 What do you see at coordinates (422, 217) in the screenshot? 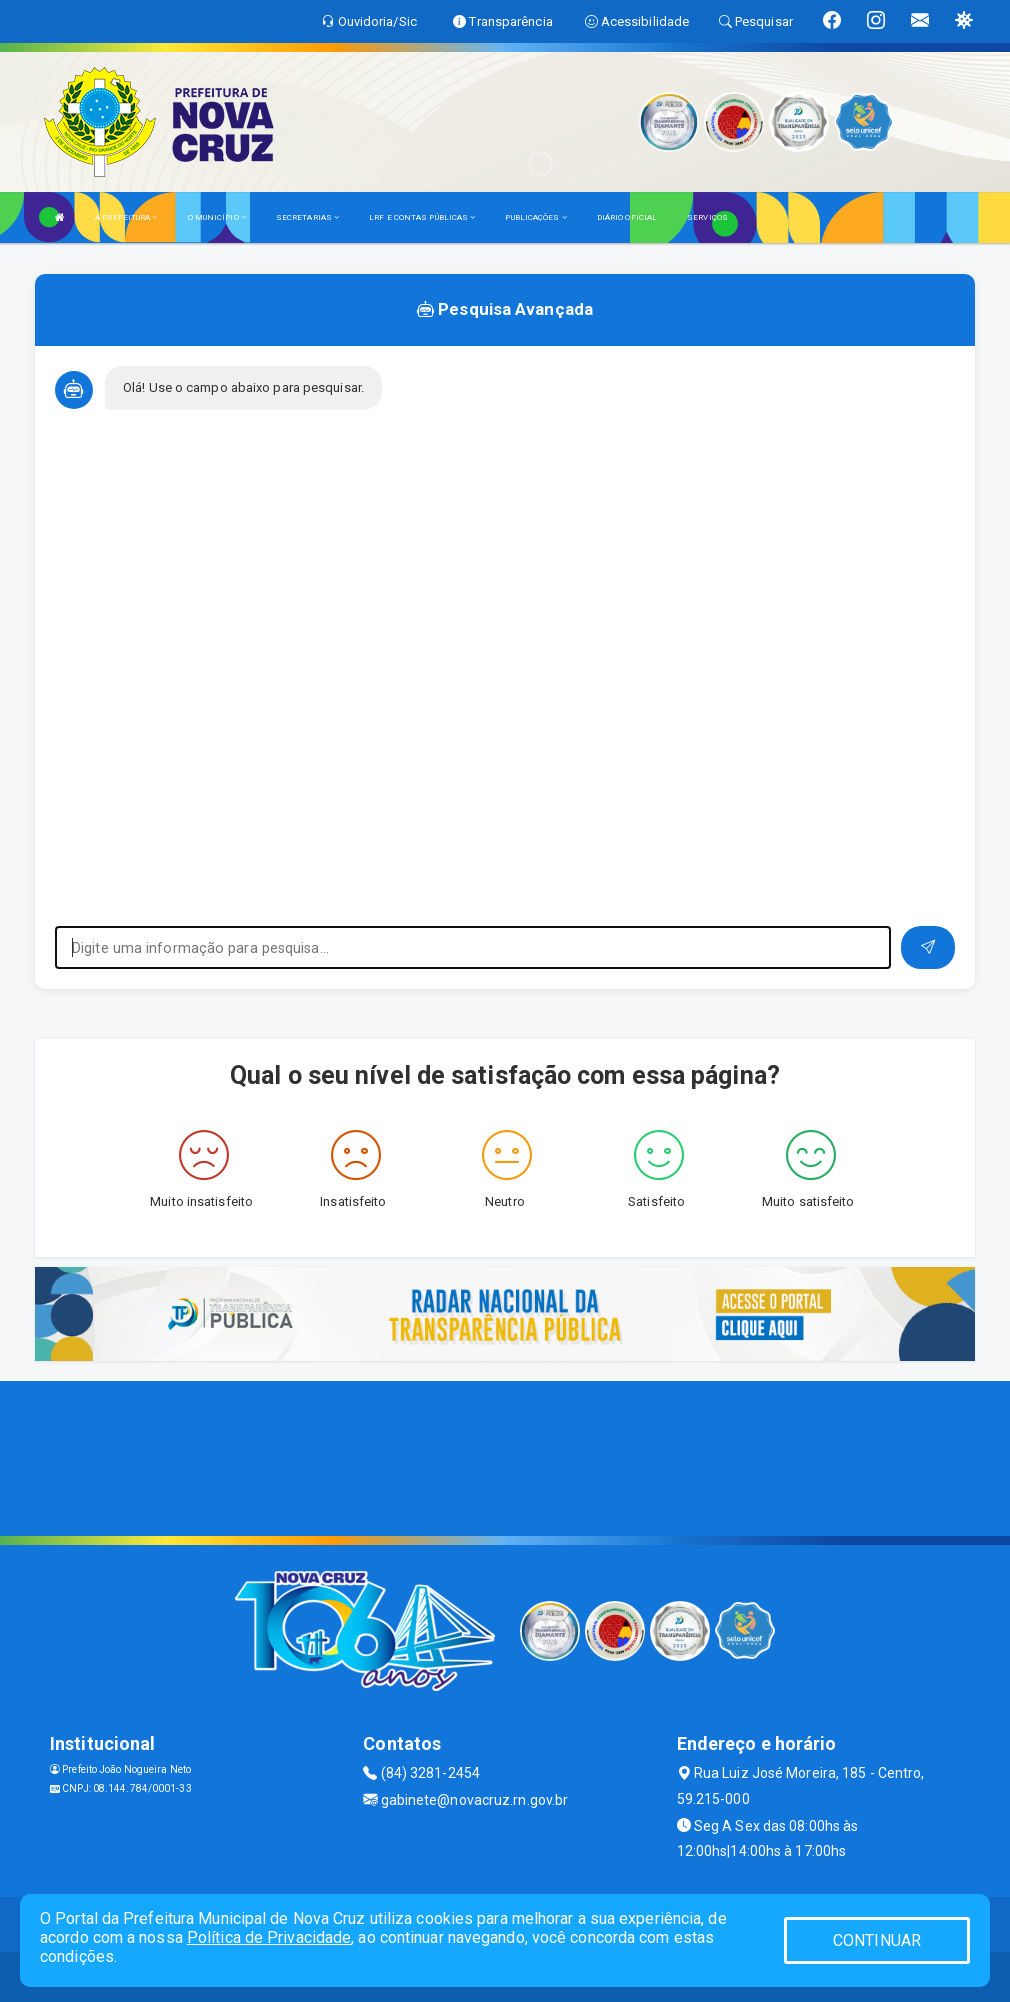
I see `LRF E CONTAS PÚBLICAS` at bounding box center [422, 217].